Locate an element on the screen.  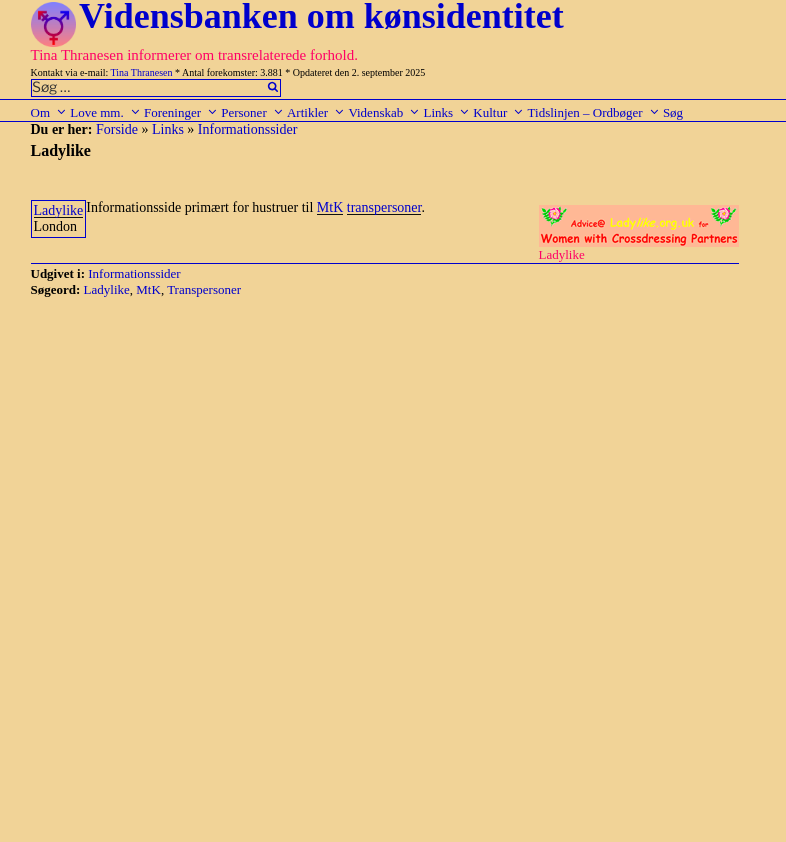
Tidslinjen – Ordbøger is located at coordinates (594, 112).